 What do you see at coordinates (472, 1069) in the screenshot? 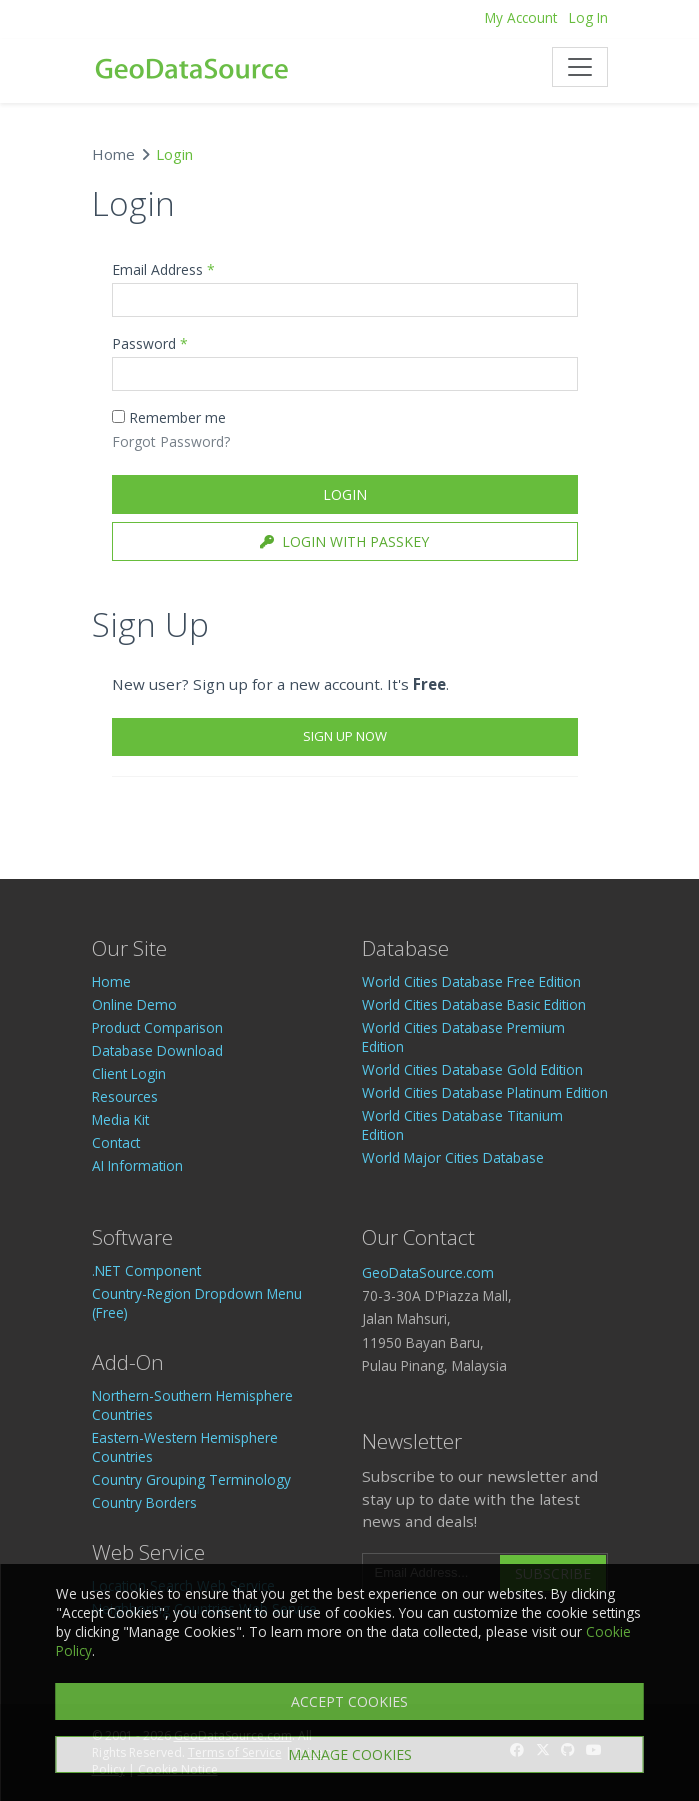
I see `World Cities Database Gold Edition` at bounding box center [472, 1069].